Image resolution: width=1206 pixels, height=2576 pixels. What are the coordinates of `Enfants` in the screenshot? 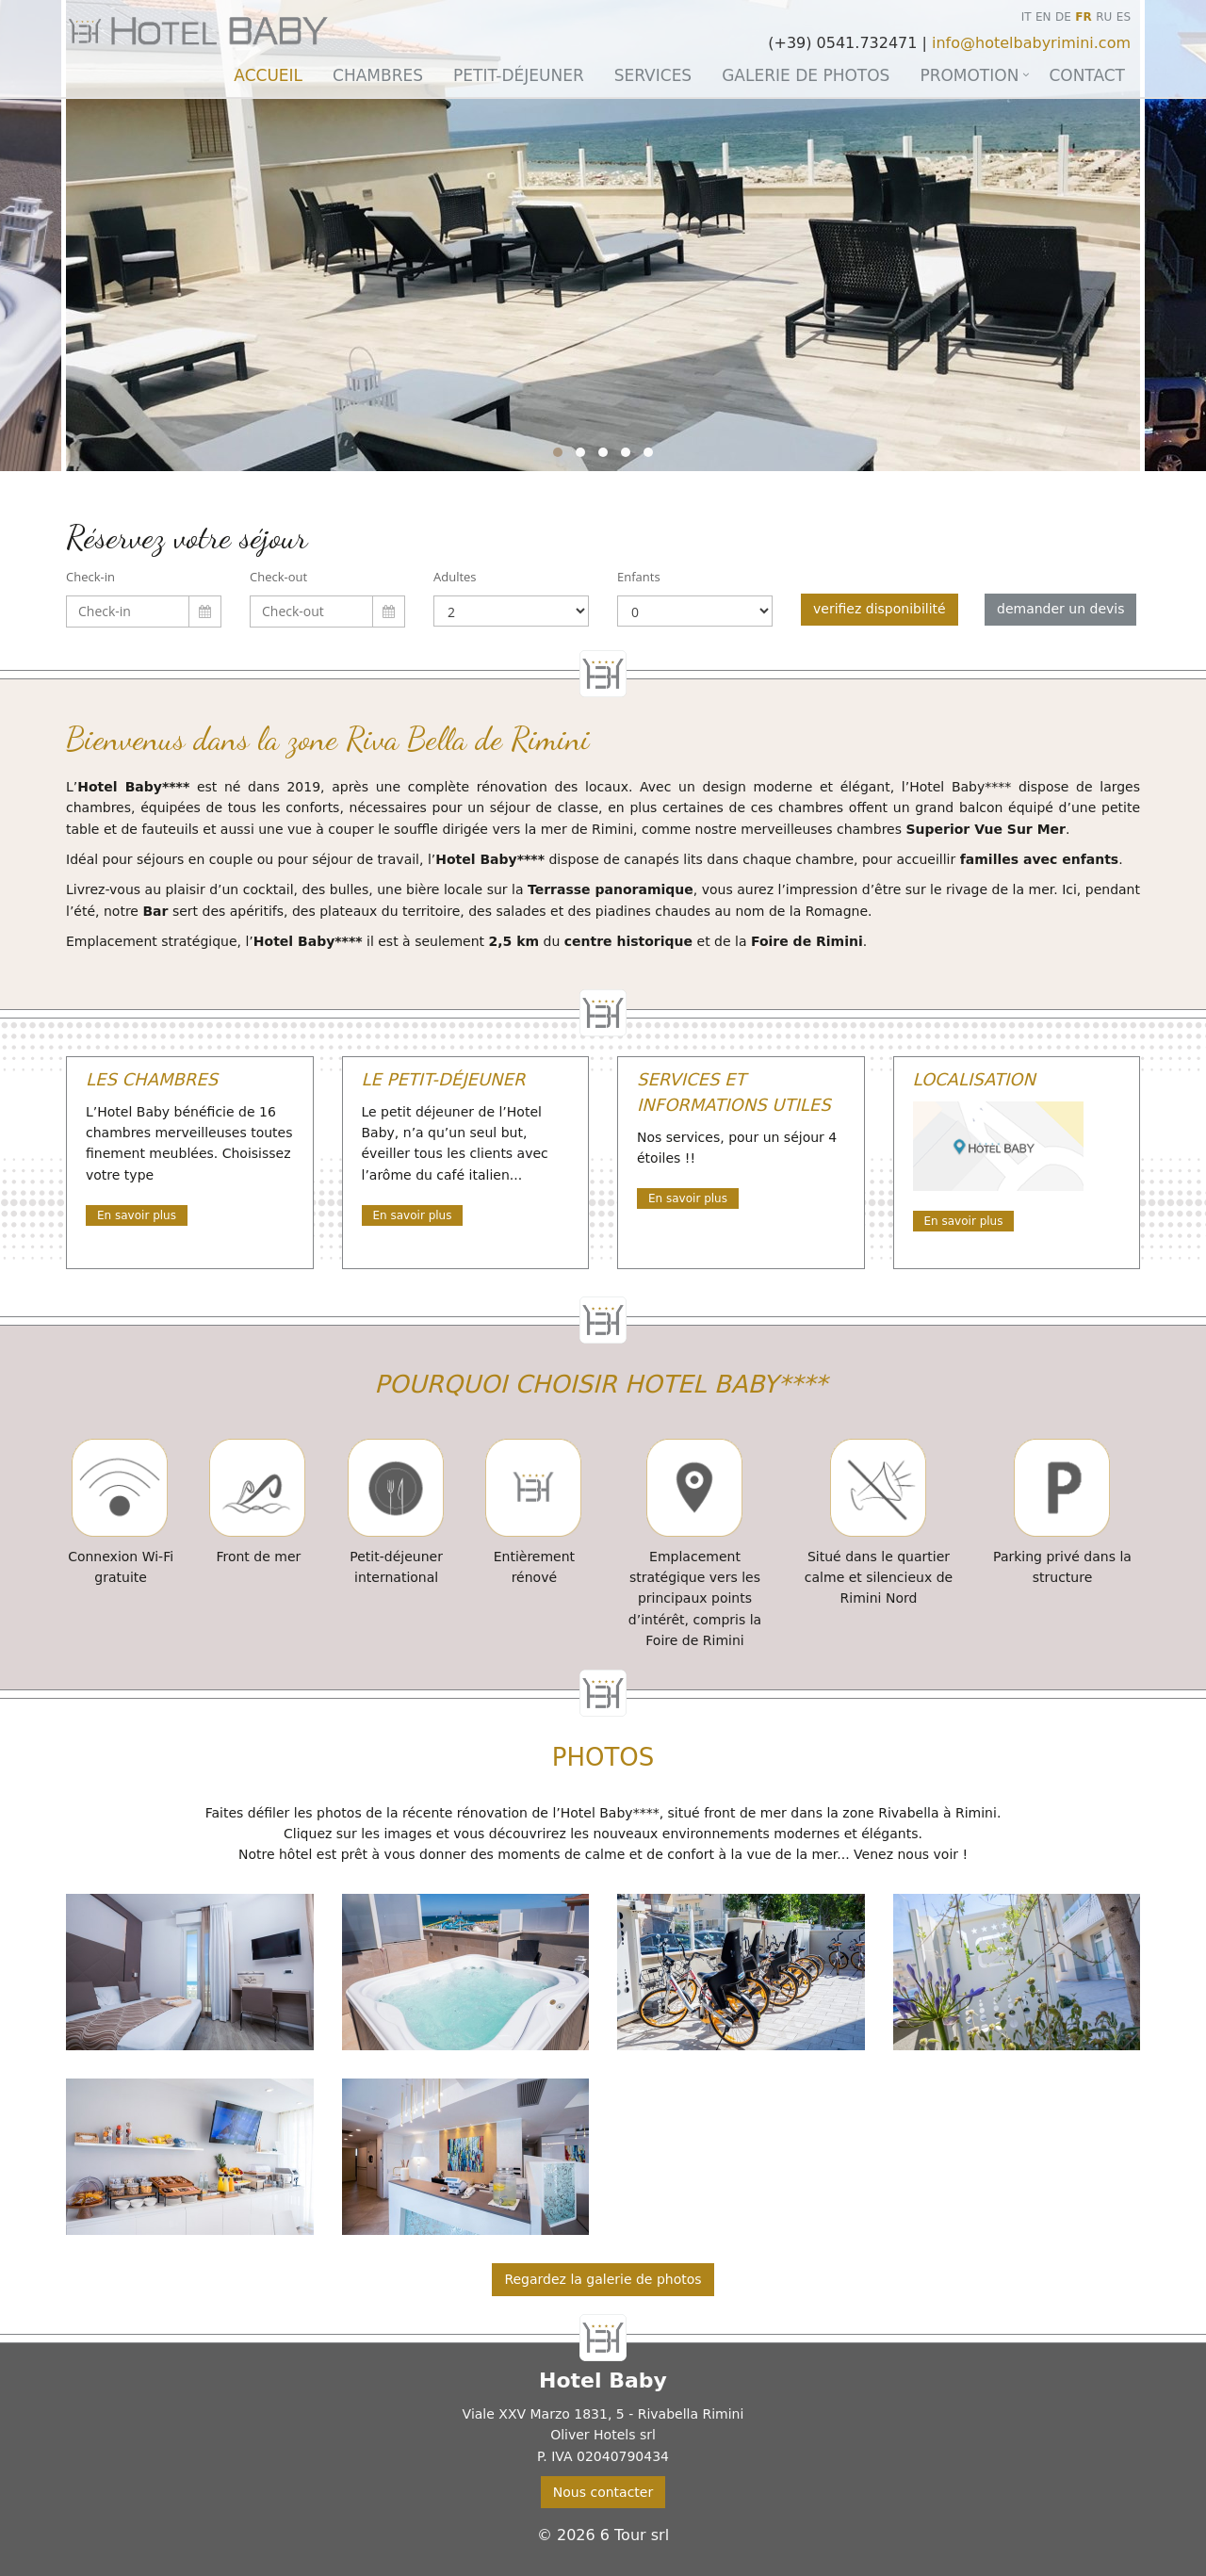 It's located at (638, 576).